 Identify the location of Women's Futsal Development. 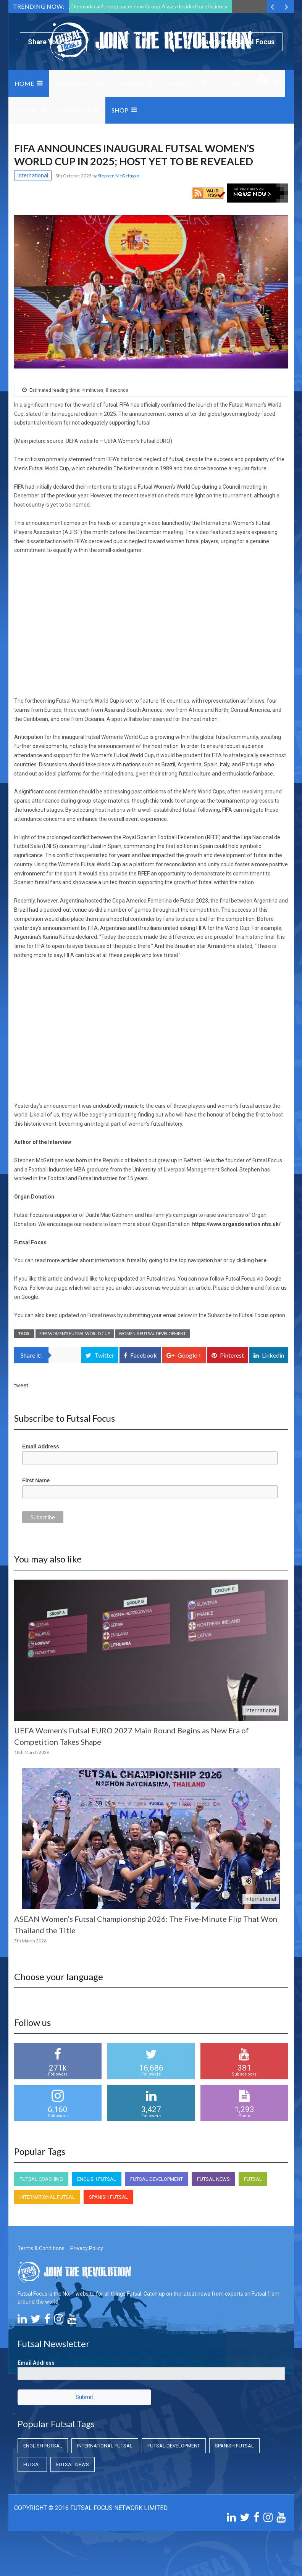
(152, 1333).